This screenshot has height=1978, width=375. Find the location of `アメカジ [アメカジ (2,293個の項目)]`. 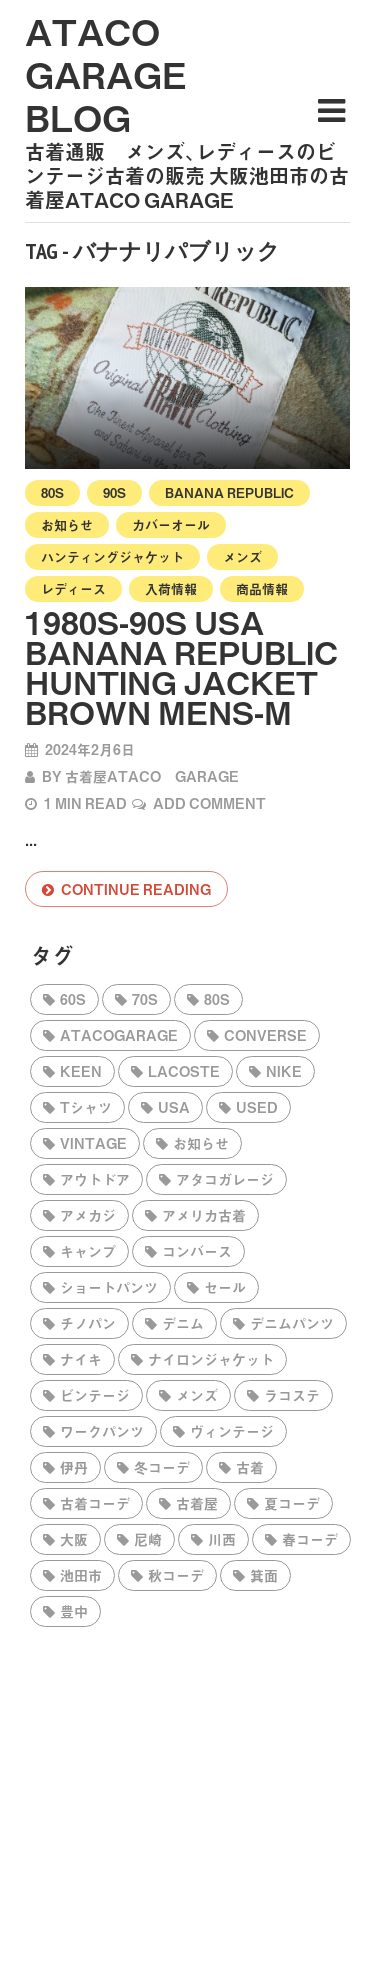

アメカジ [アメカジ (2,293個の項目)] is located at coordinates (88, 1215).